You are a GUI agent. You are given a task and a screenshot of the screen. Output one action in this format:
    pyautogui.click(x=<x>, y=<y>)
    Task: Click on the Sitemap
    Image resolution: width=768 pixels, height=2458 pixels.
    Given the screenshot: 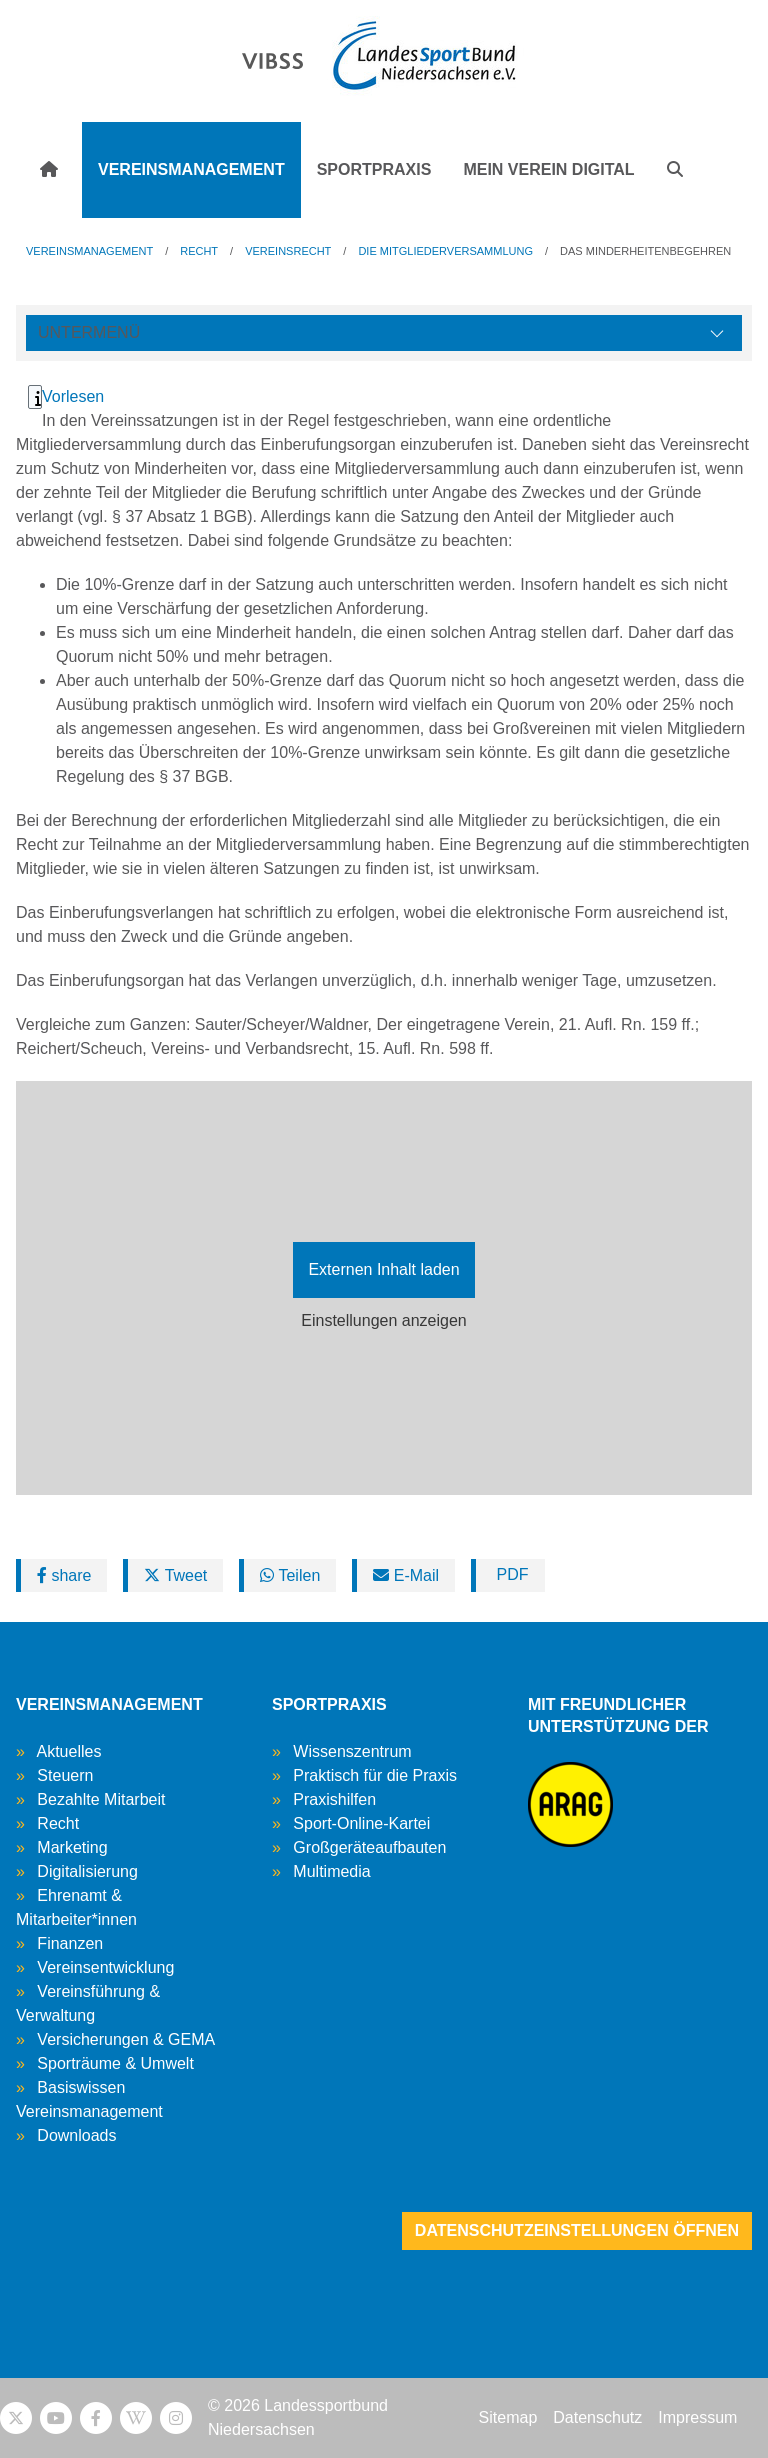 What is the action you would take?
    pyautogui.click(x=508, y=2417)
    